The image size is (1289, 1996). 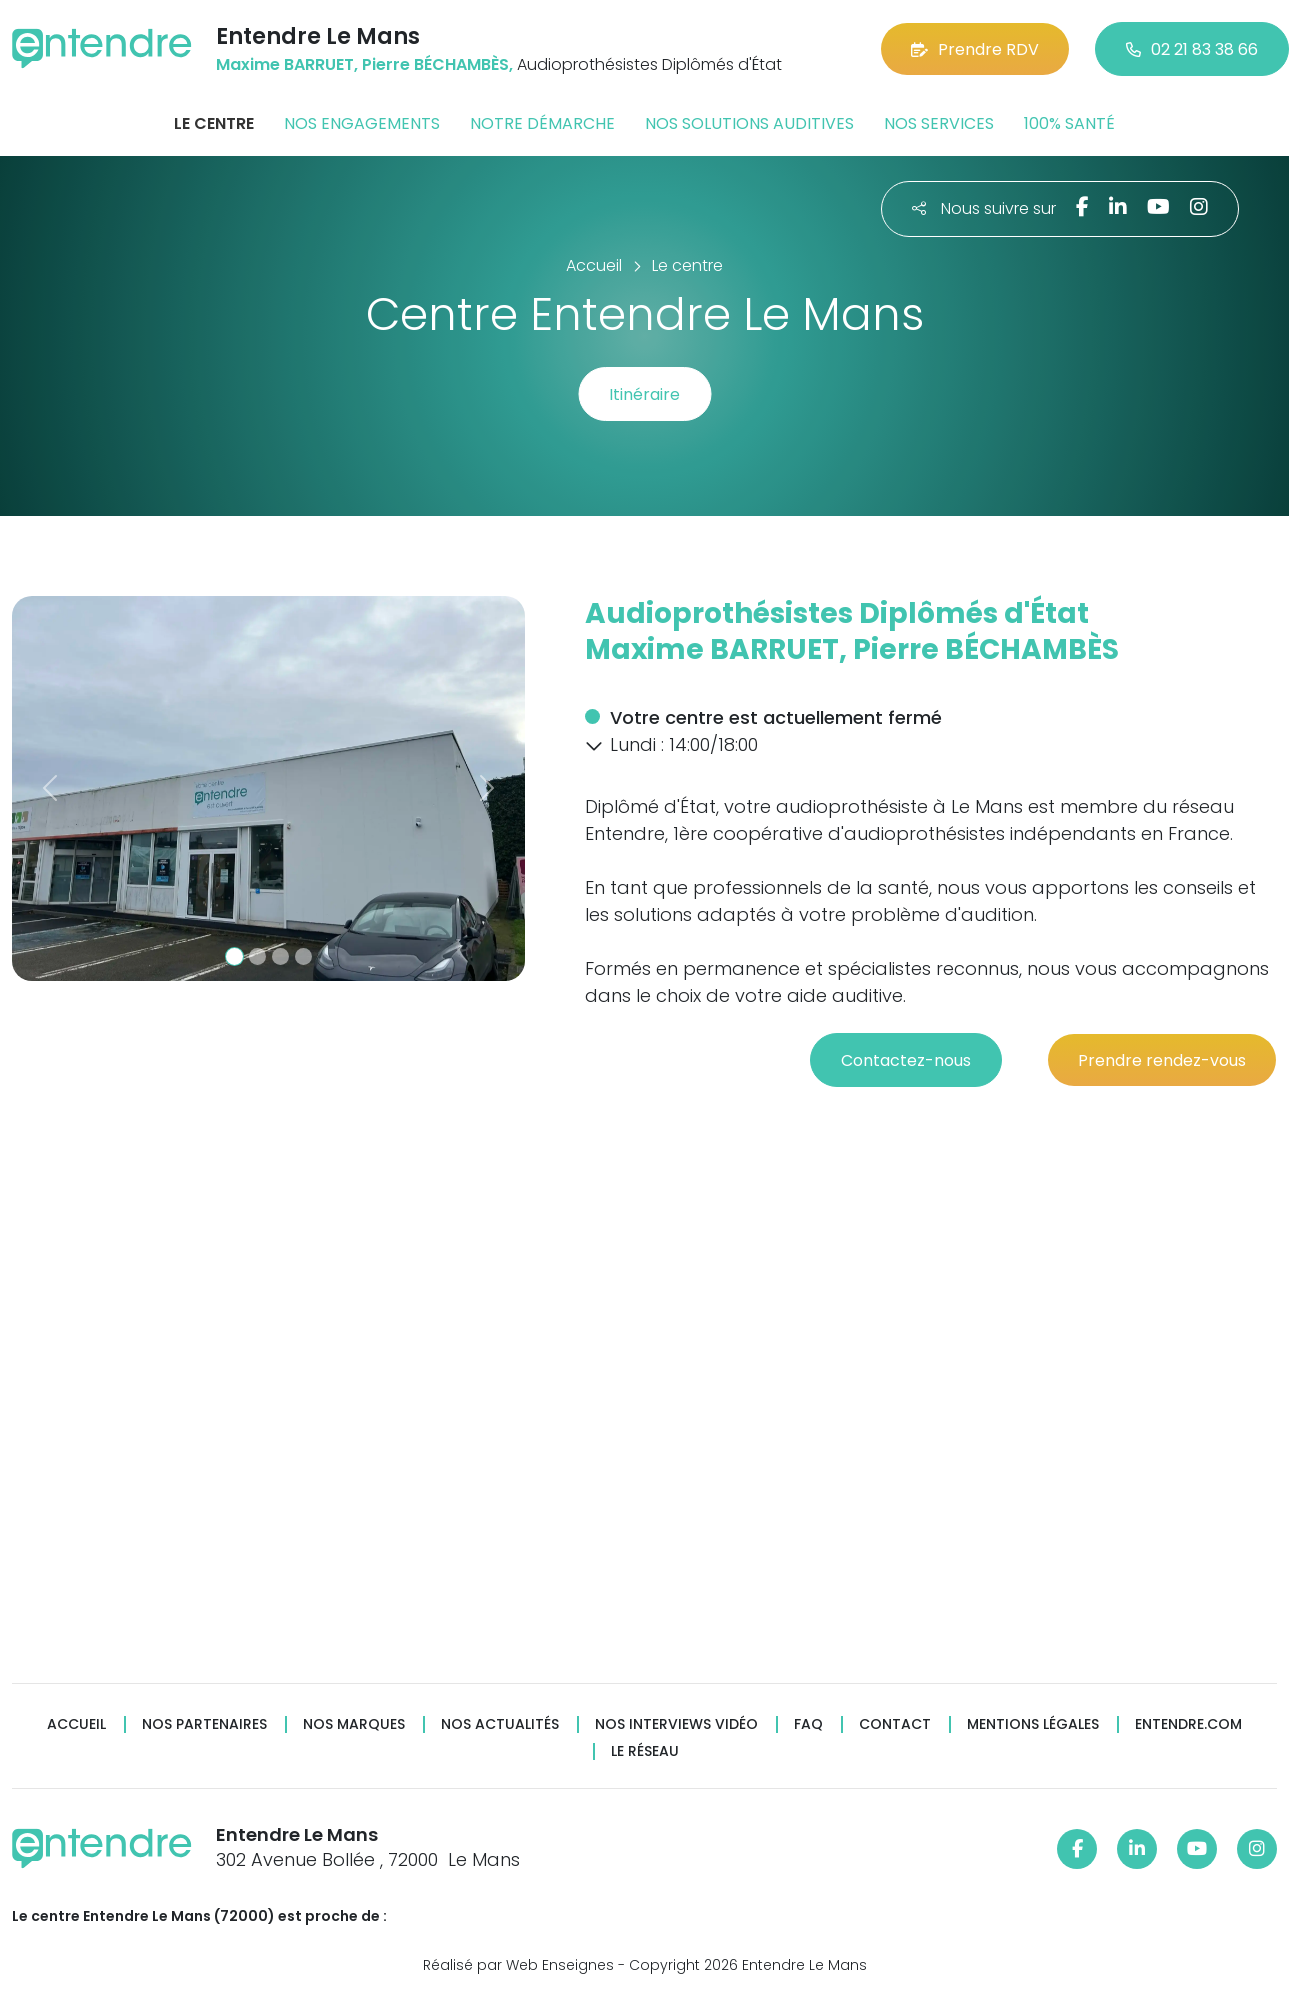 I want to click on Nos services, so click(x=939, y=123).